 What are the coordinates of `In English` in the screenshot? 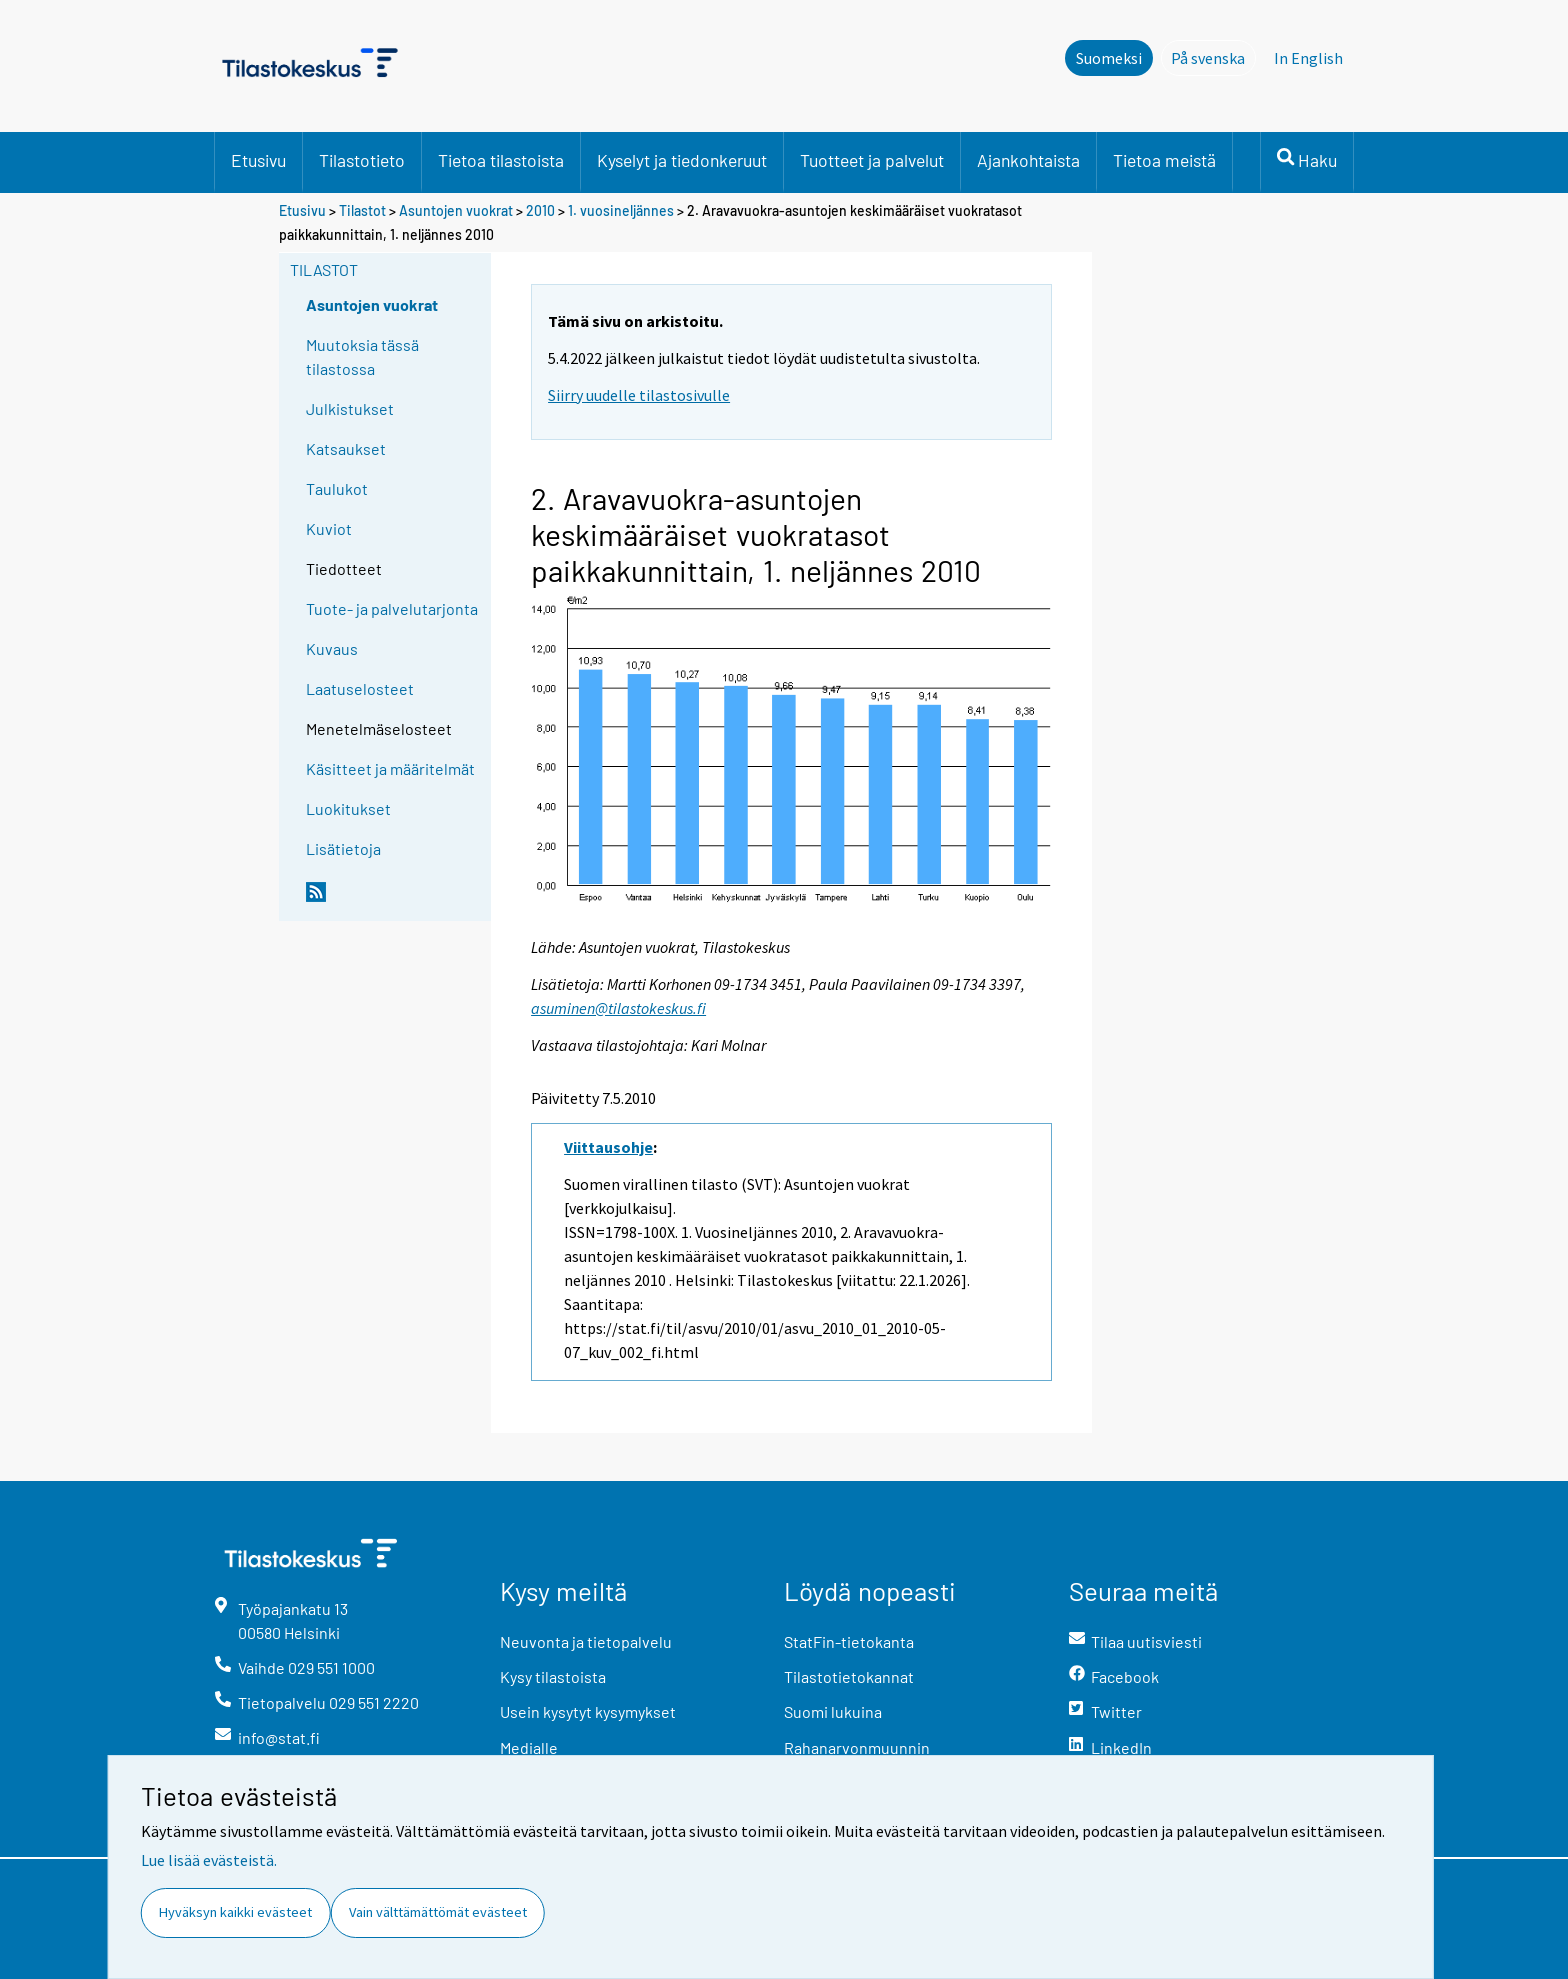 It's located at (1308, 58).